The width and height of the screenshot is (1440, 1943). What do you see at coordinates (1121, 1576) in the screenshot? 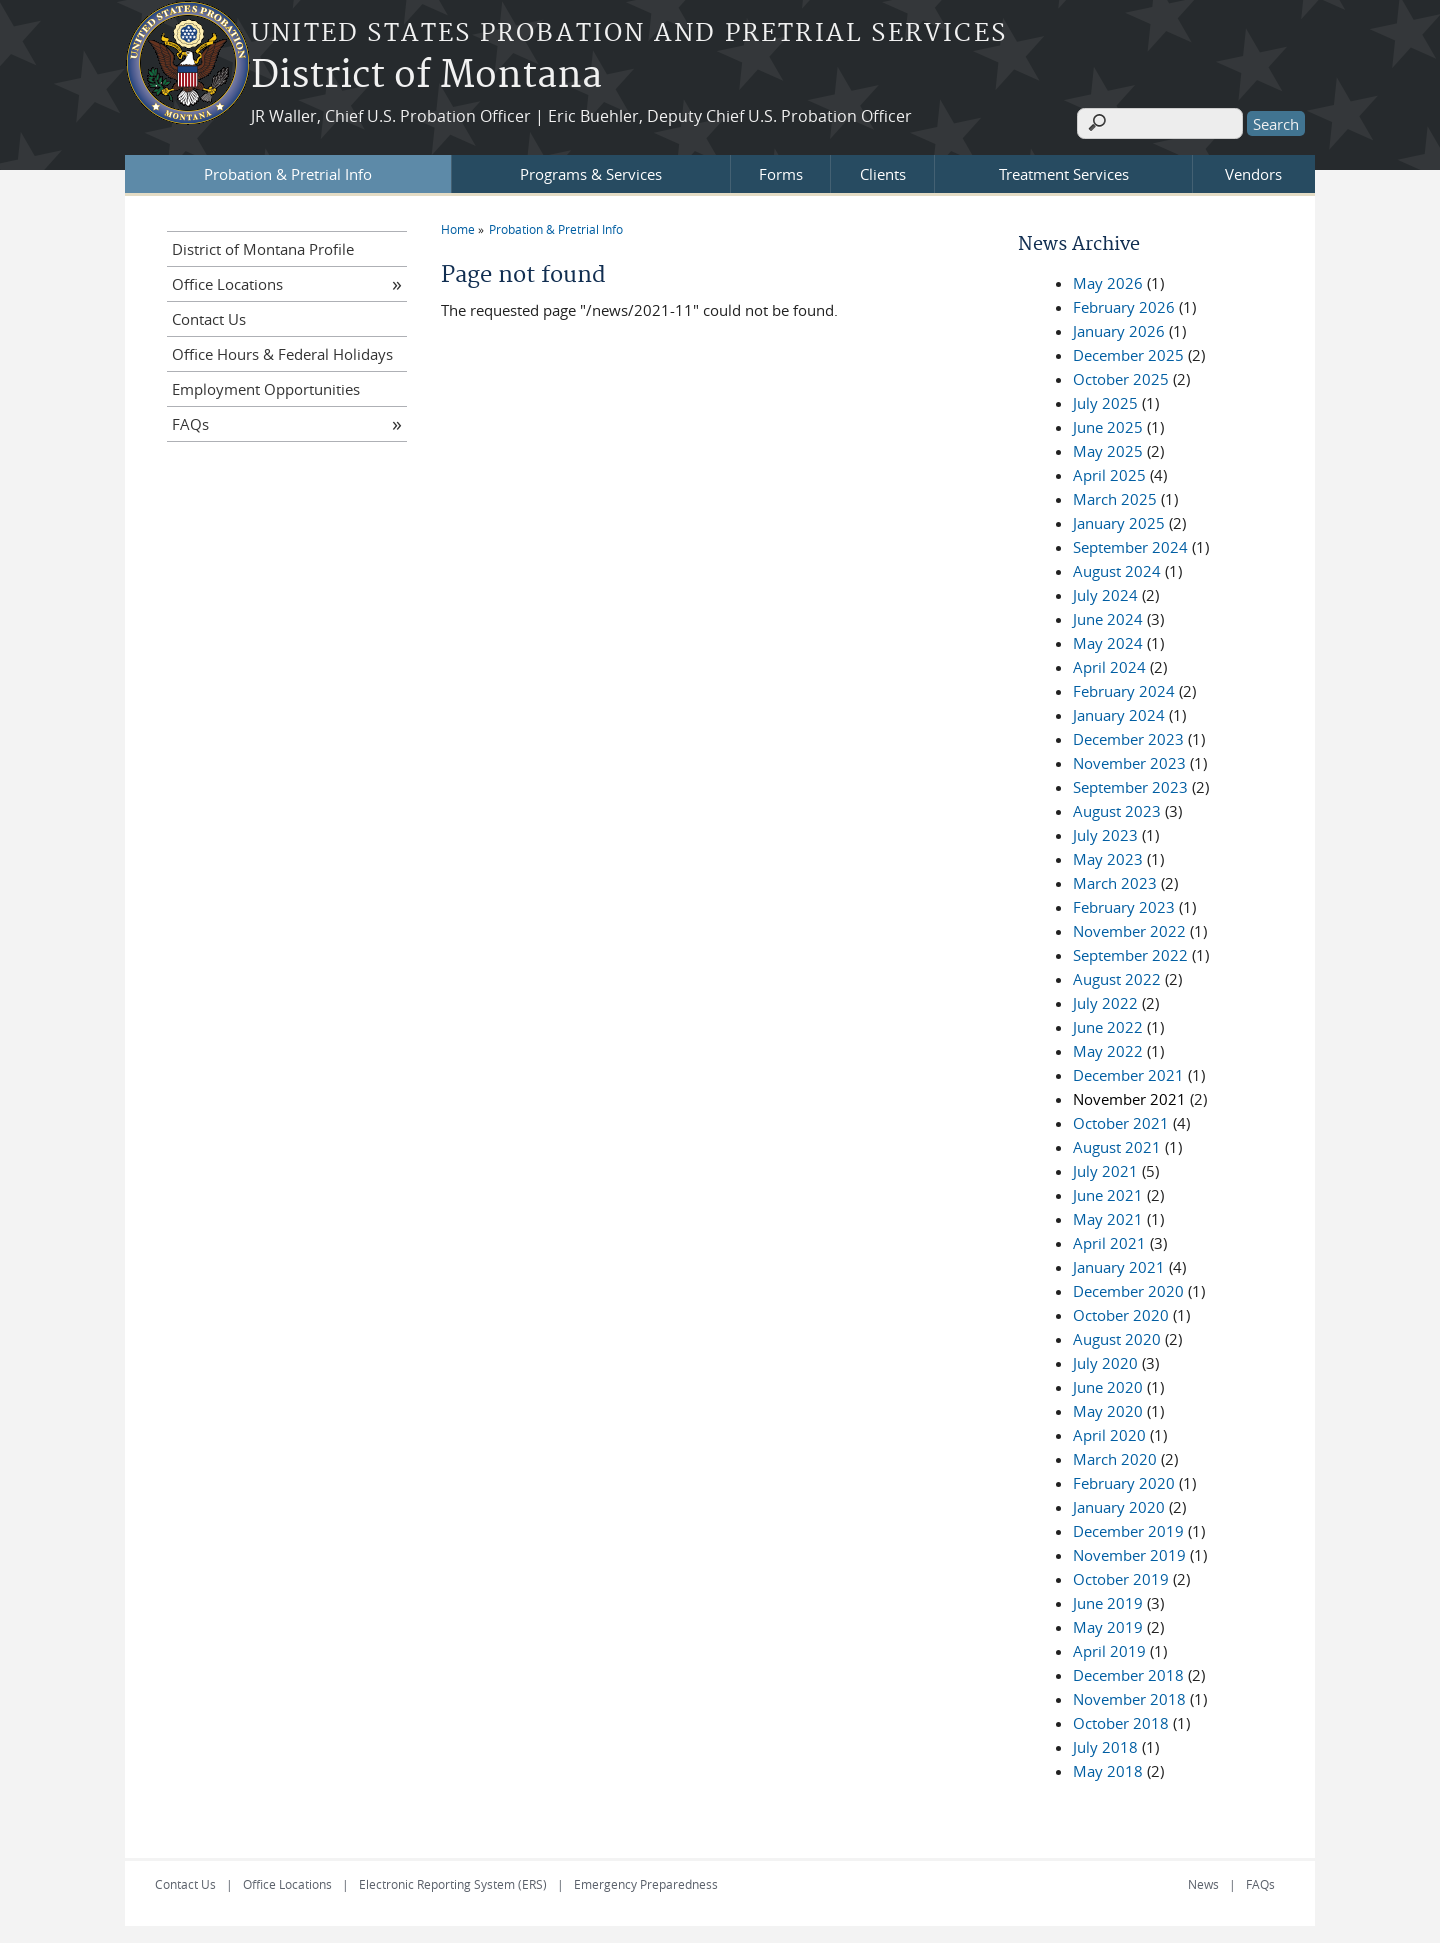
I see `October 2019` at bounding box center [1121, 1576].